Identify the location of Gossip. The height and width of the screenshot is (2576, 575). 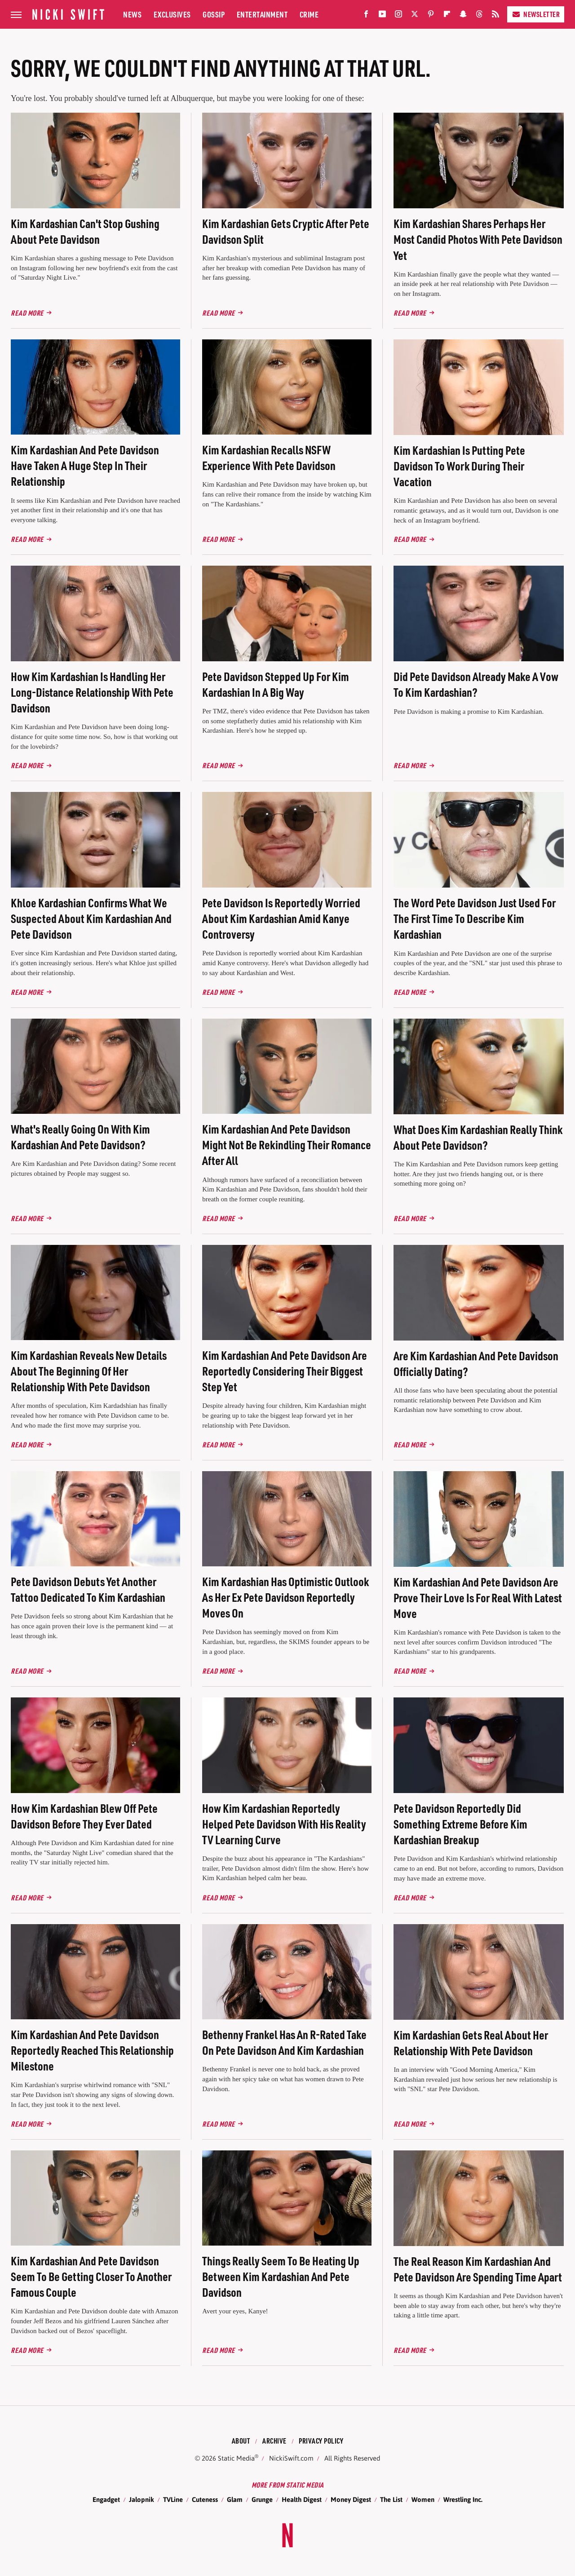
(214, 14).